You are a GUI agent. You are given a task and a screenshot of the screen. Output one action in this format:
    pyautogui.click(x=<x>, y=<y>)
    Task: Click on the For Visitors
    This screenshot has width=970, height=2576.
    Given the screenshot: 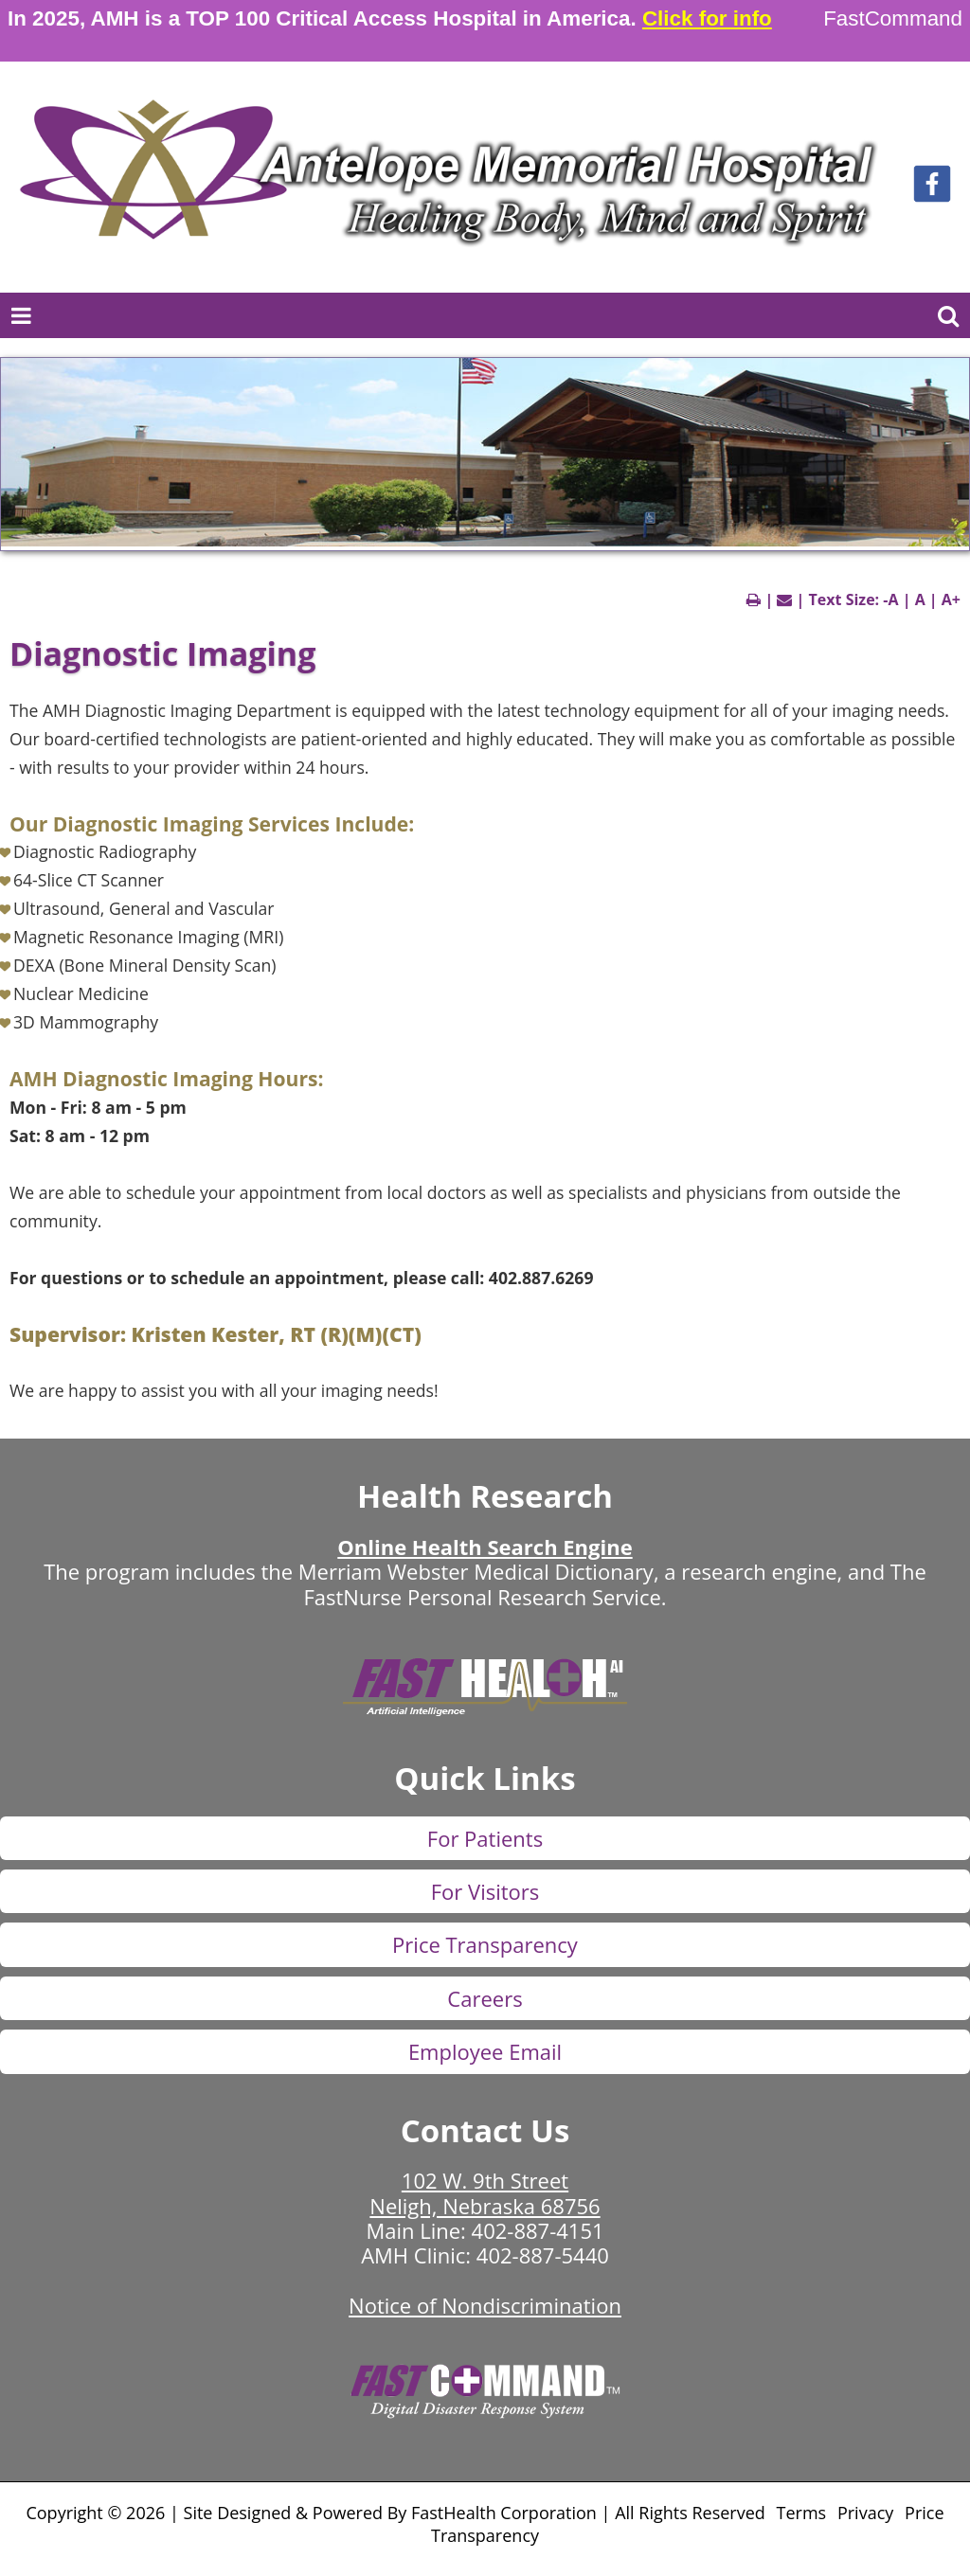 What is the action you would take?
    pyautogui.click(x=485, y=1891)
    